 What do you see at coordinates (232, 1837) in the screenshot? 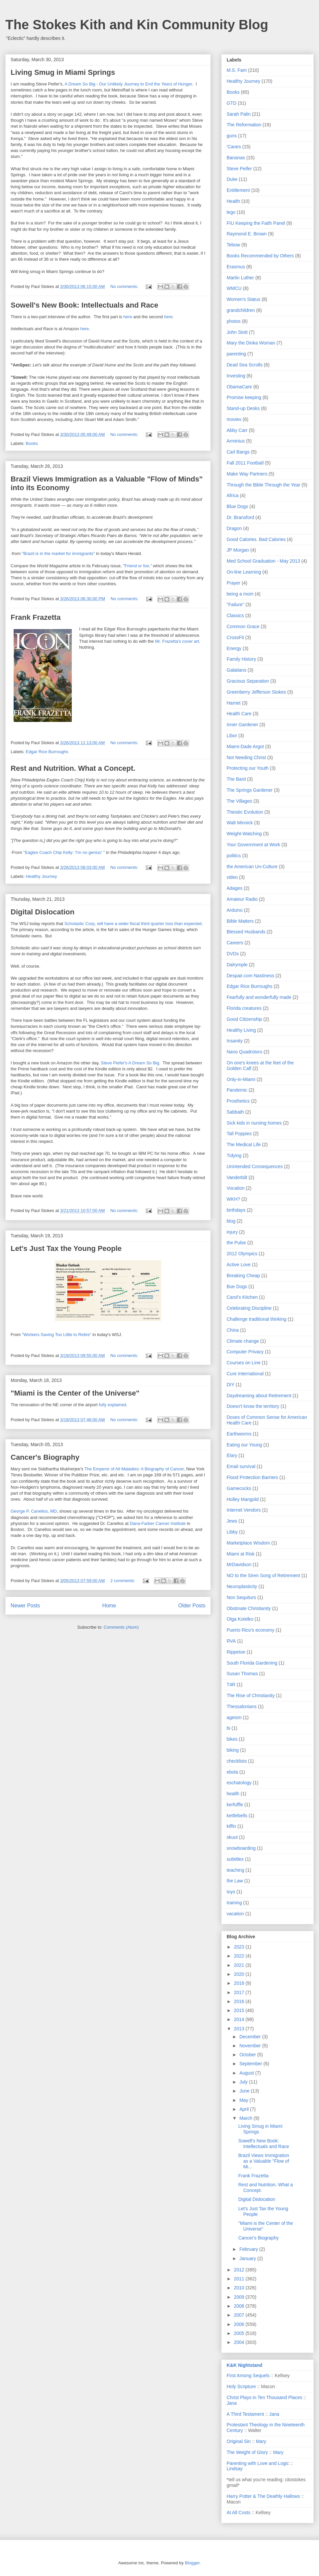
I see `skuut` at bounding box center [232, 1837].